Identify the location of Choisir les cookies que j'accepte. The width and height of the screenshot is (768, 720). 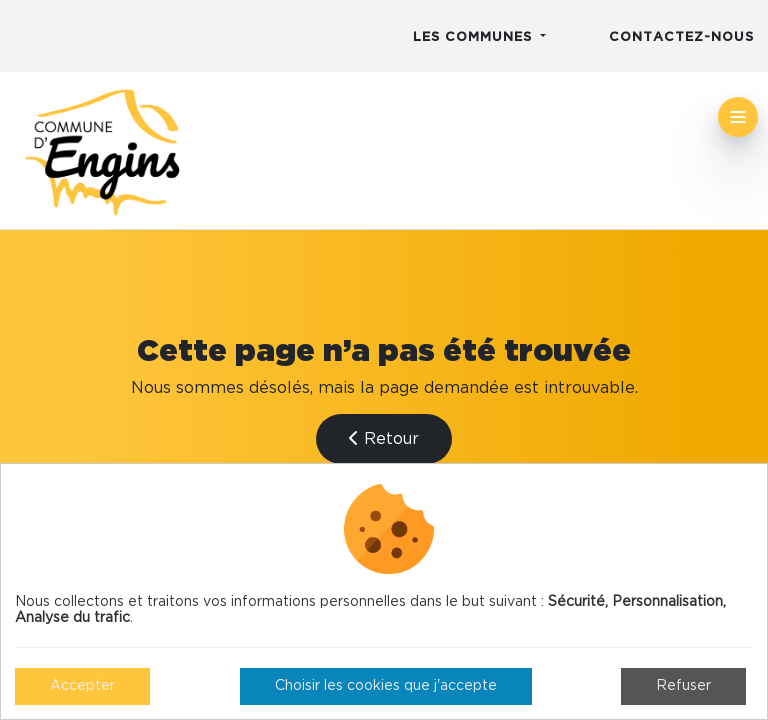
(386, 686).